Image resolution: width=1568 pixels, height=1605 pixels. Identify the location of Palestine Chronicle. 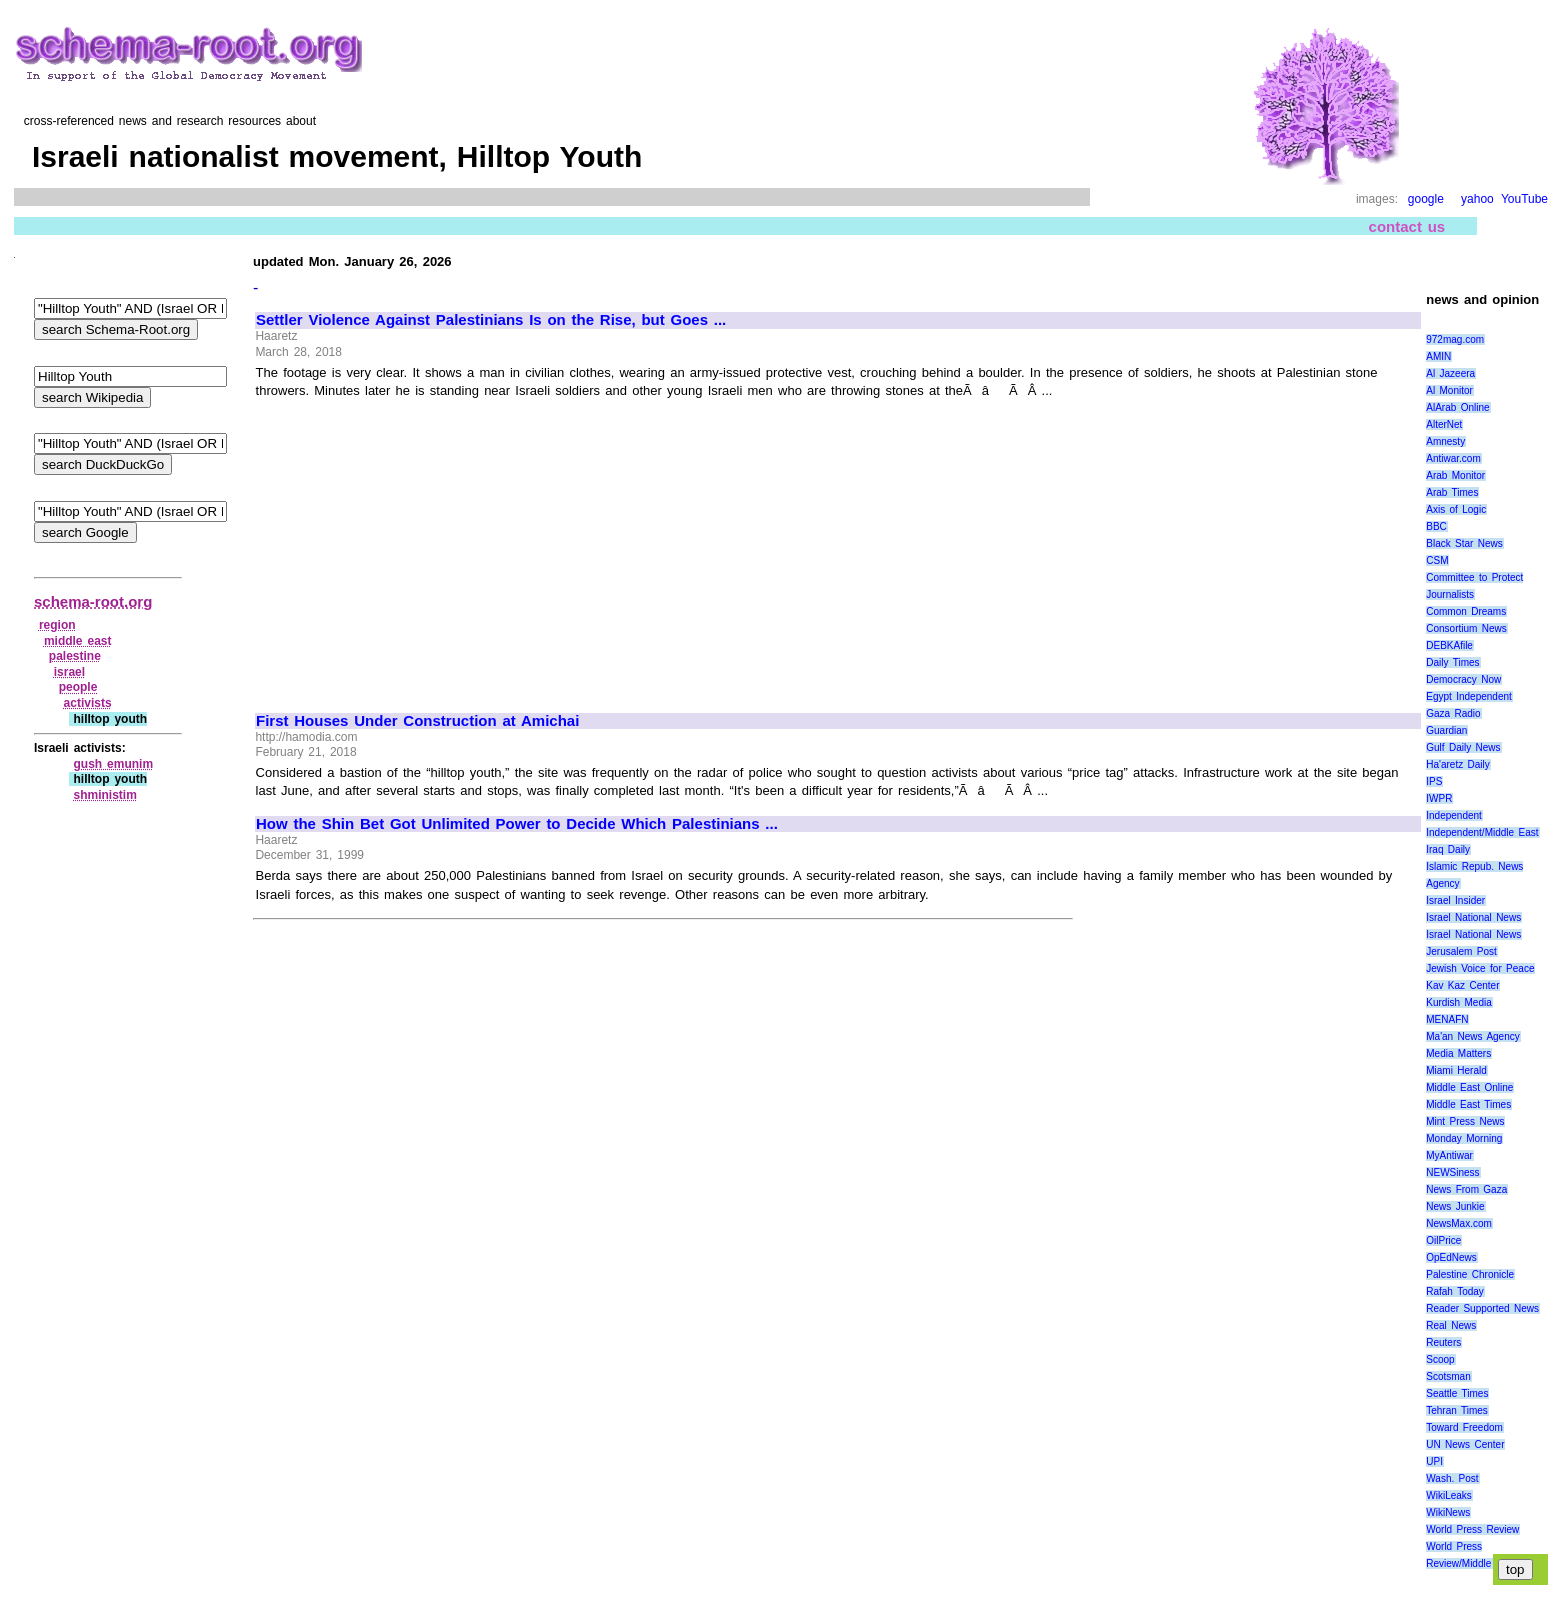
(1470, 1274).